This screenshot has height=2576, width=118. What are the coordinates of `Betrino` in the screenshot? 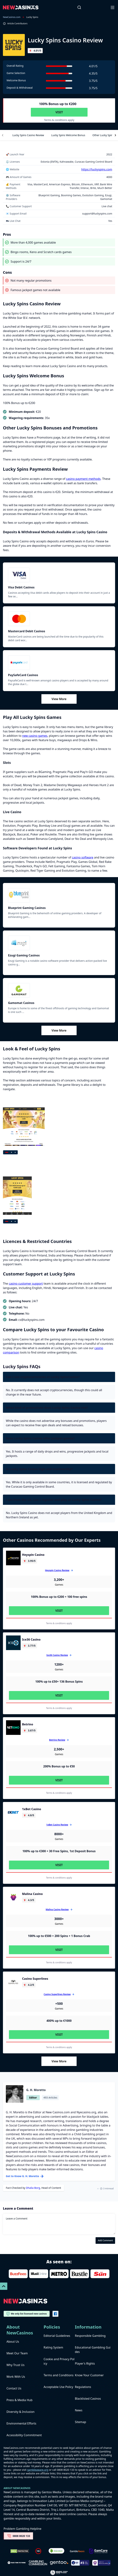 It's located at (27, 1724).